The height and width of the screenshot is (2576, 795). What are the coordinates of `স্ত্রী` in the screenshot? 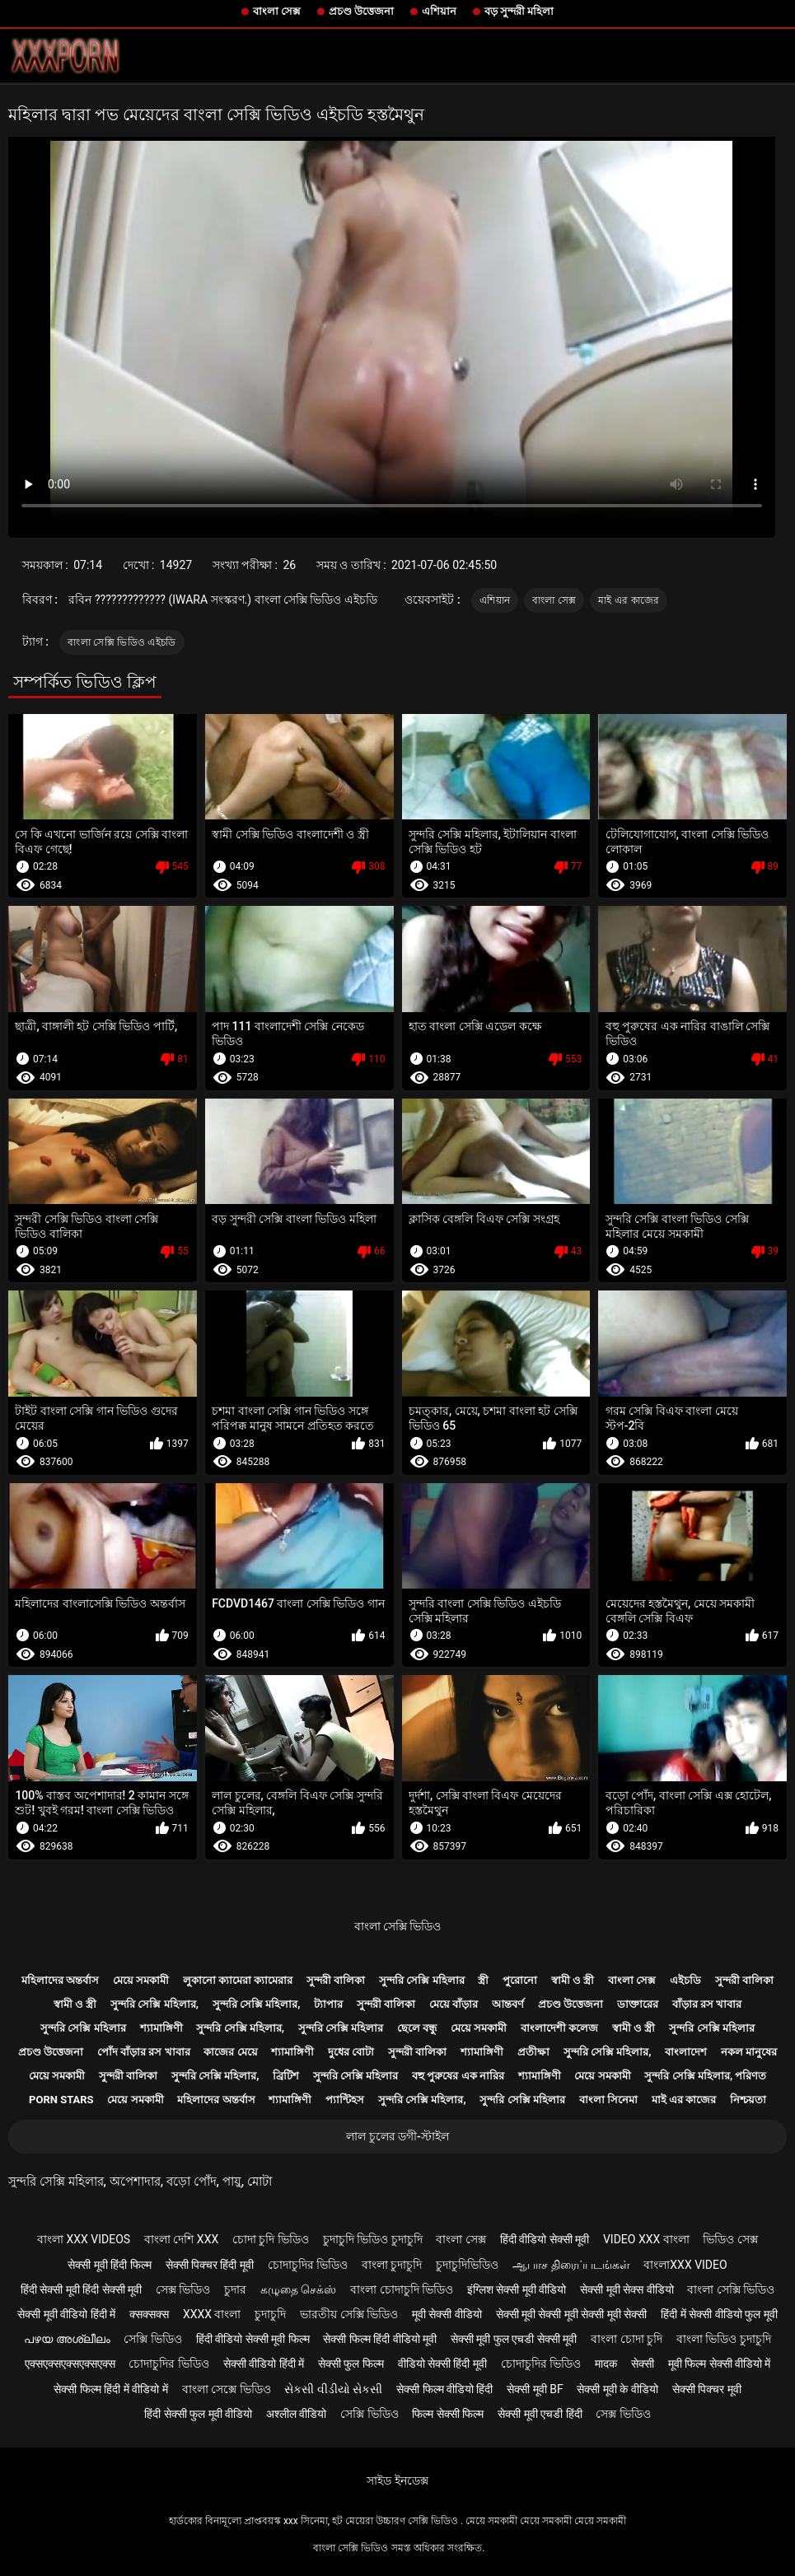 It's located at (483, 1980).